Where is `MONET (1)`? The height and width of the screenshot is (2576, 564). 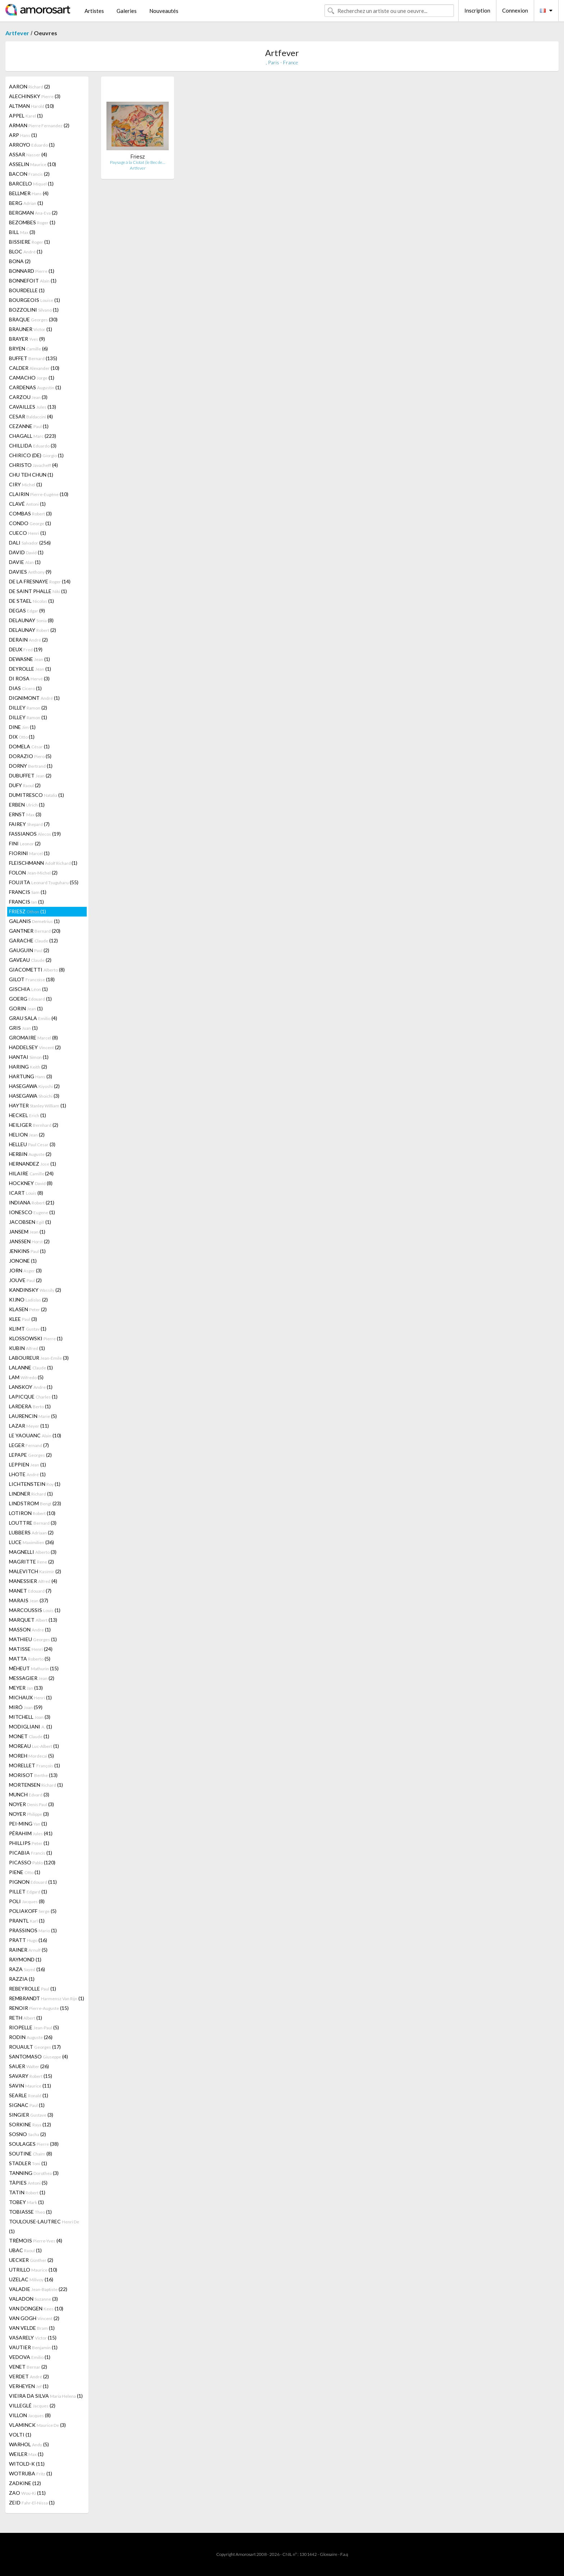
MONET (1) is located at coordinates (29, 1736).